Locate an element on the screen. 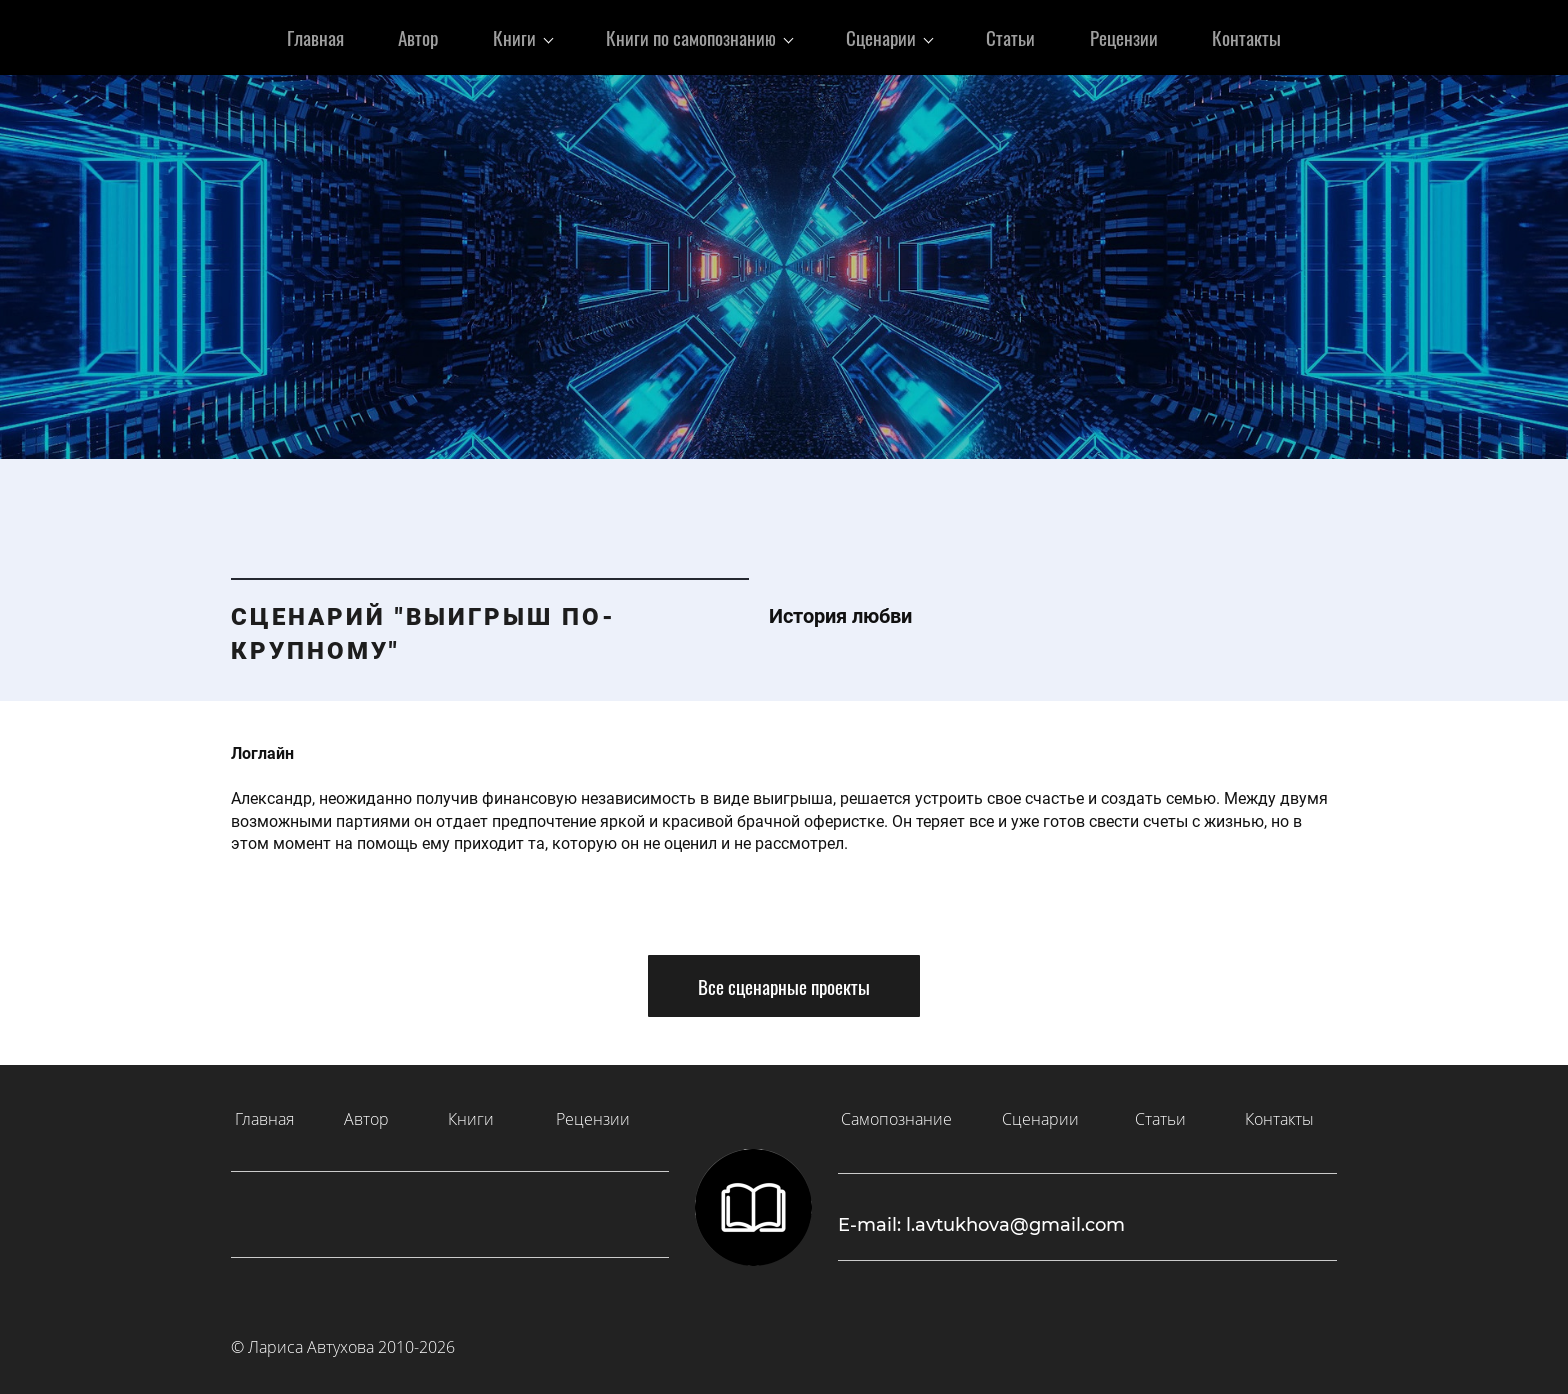  Рецензии is located at coordinates (593, 1114).